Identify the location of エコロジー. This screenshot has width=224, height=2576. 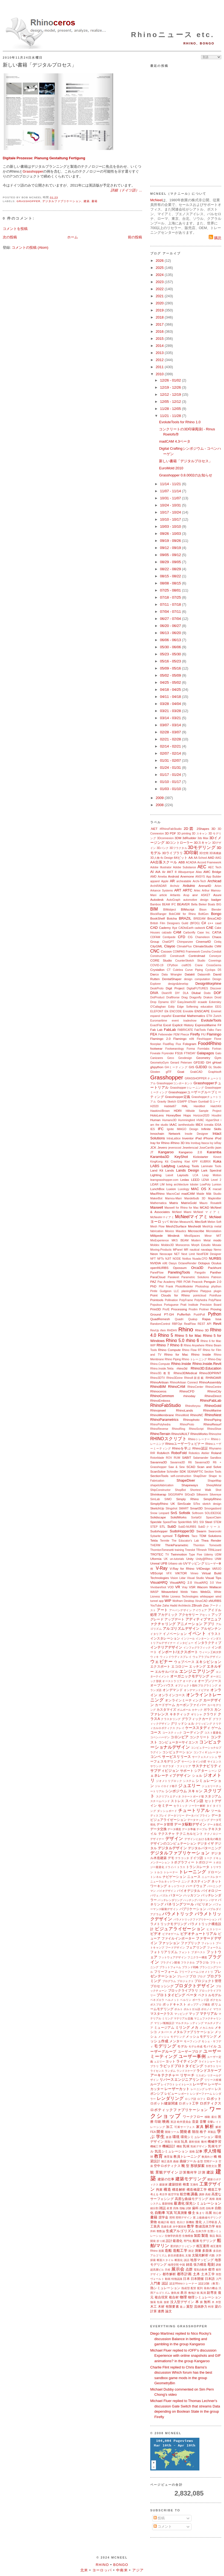
(179, 1666).